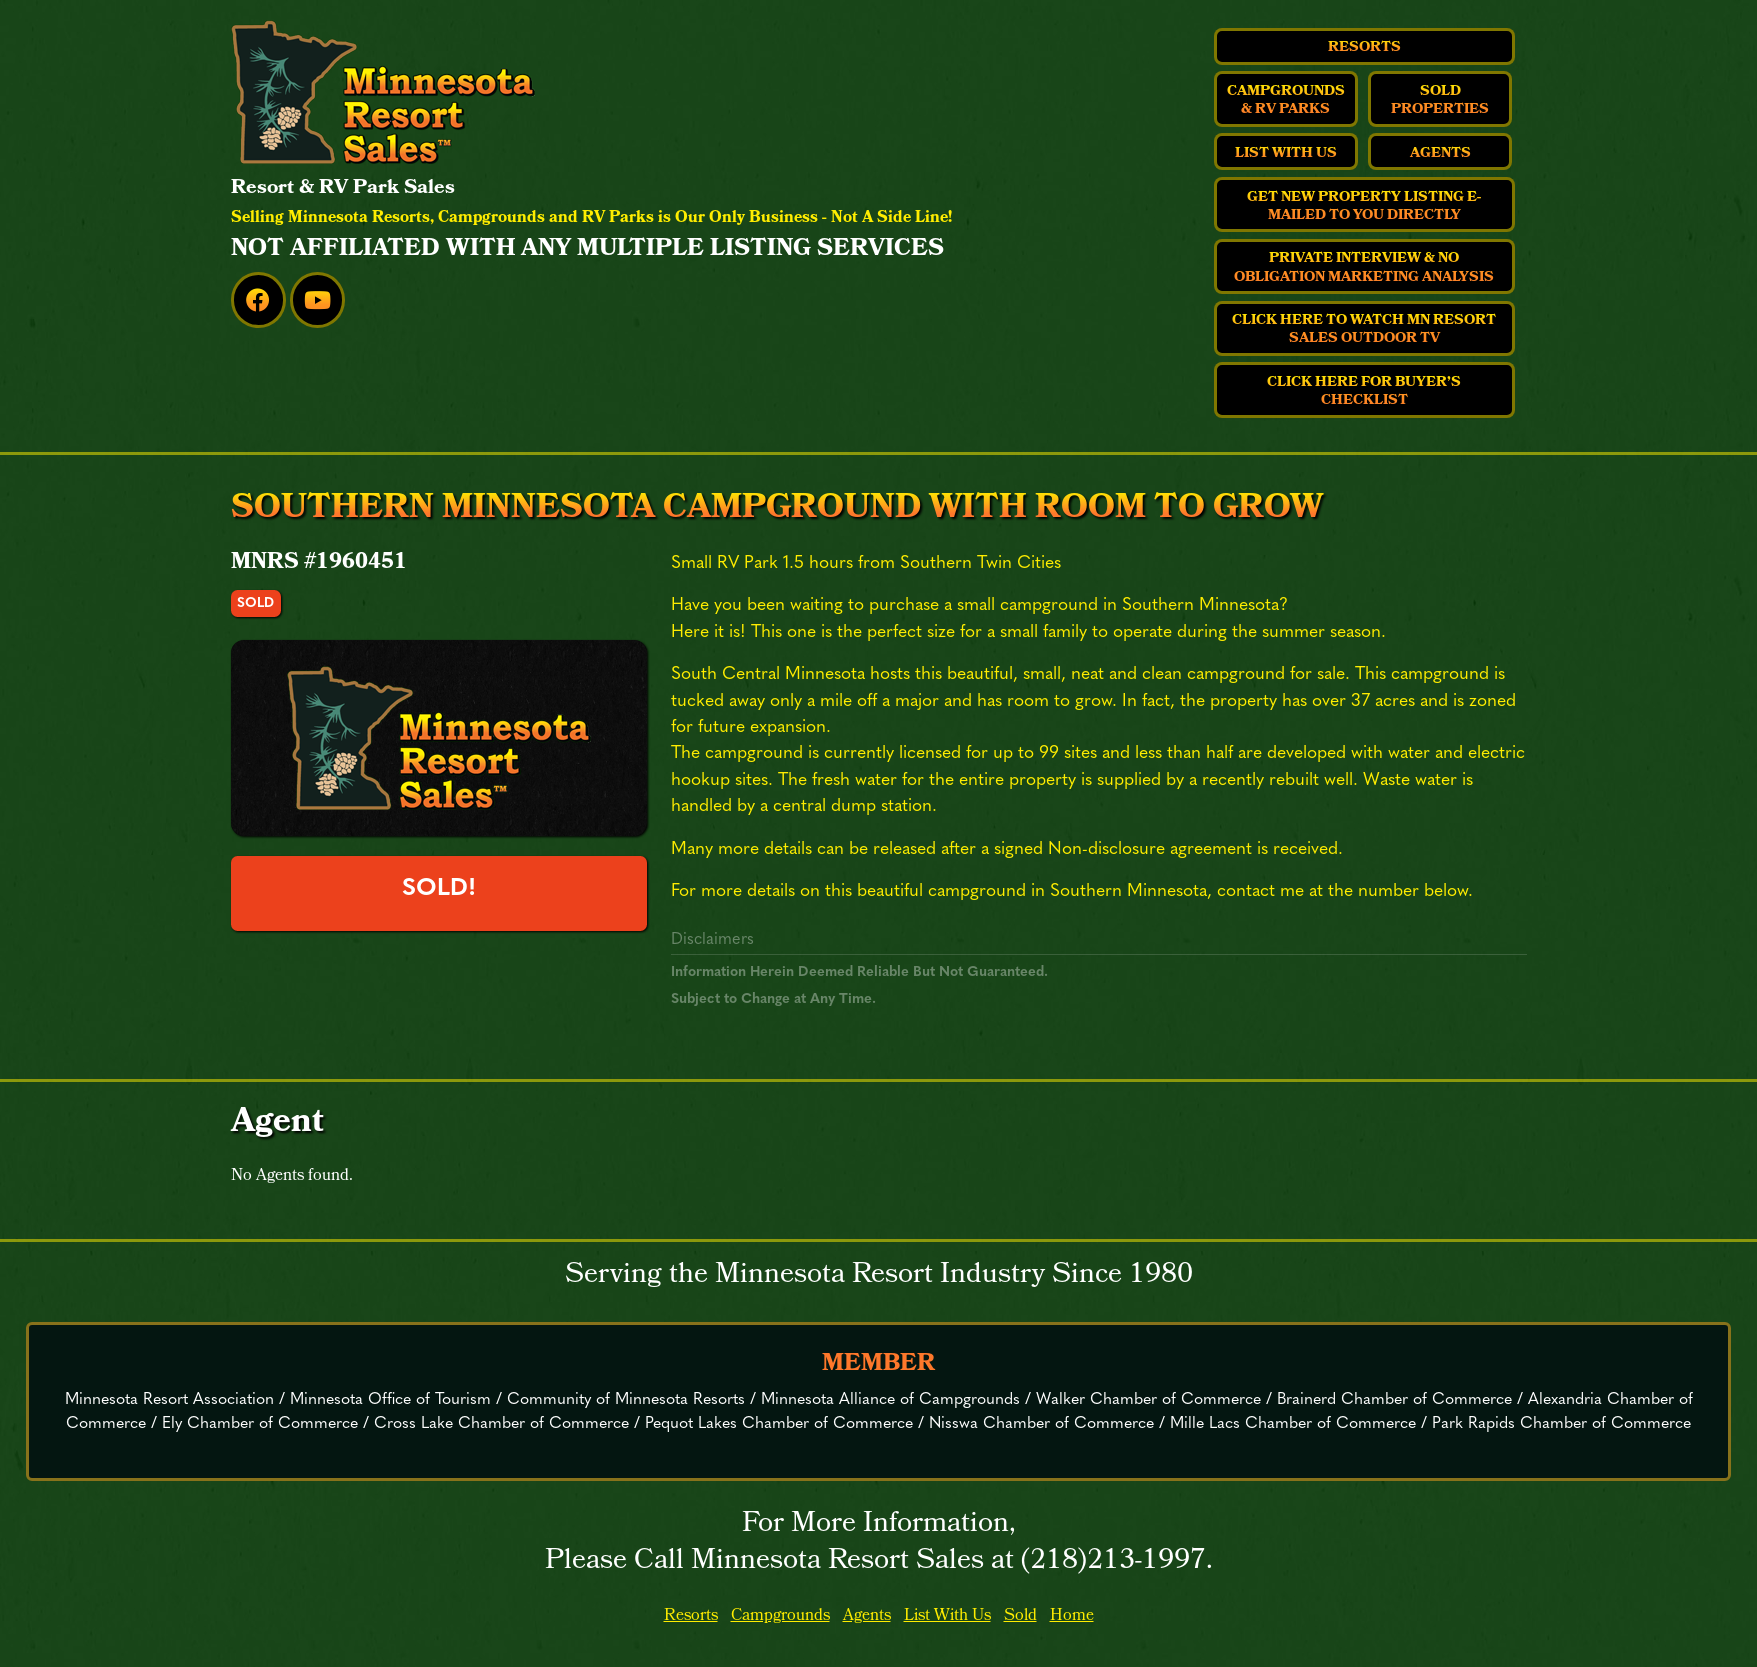 This screenshot has height=1667, width=1757. Describe the element at coordinates (1364, 392) in the screenshot. I see `Click Here For Buyer’s Checklist` at that location.